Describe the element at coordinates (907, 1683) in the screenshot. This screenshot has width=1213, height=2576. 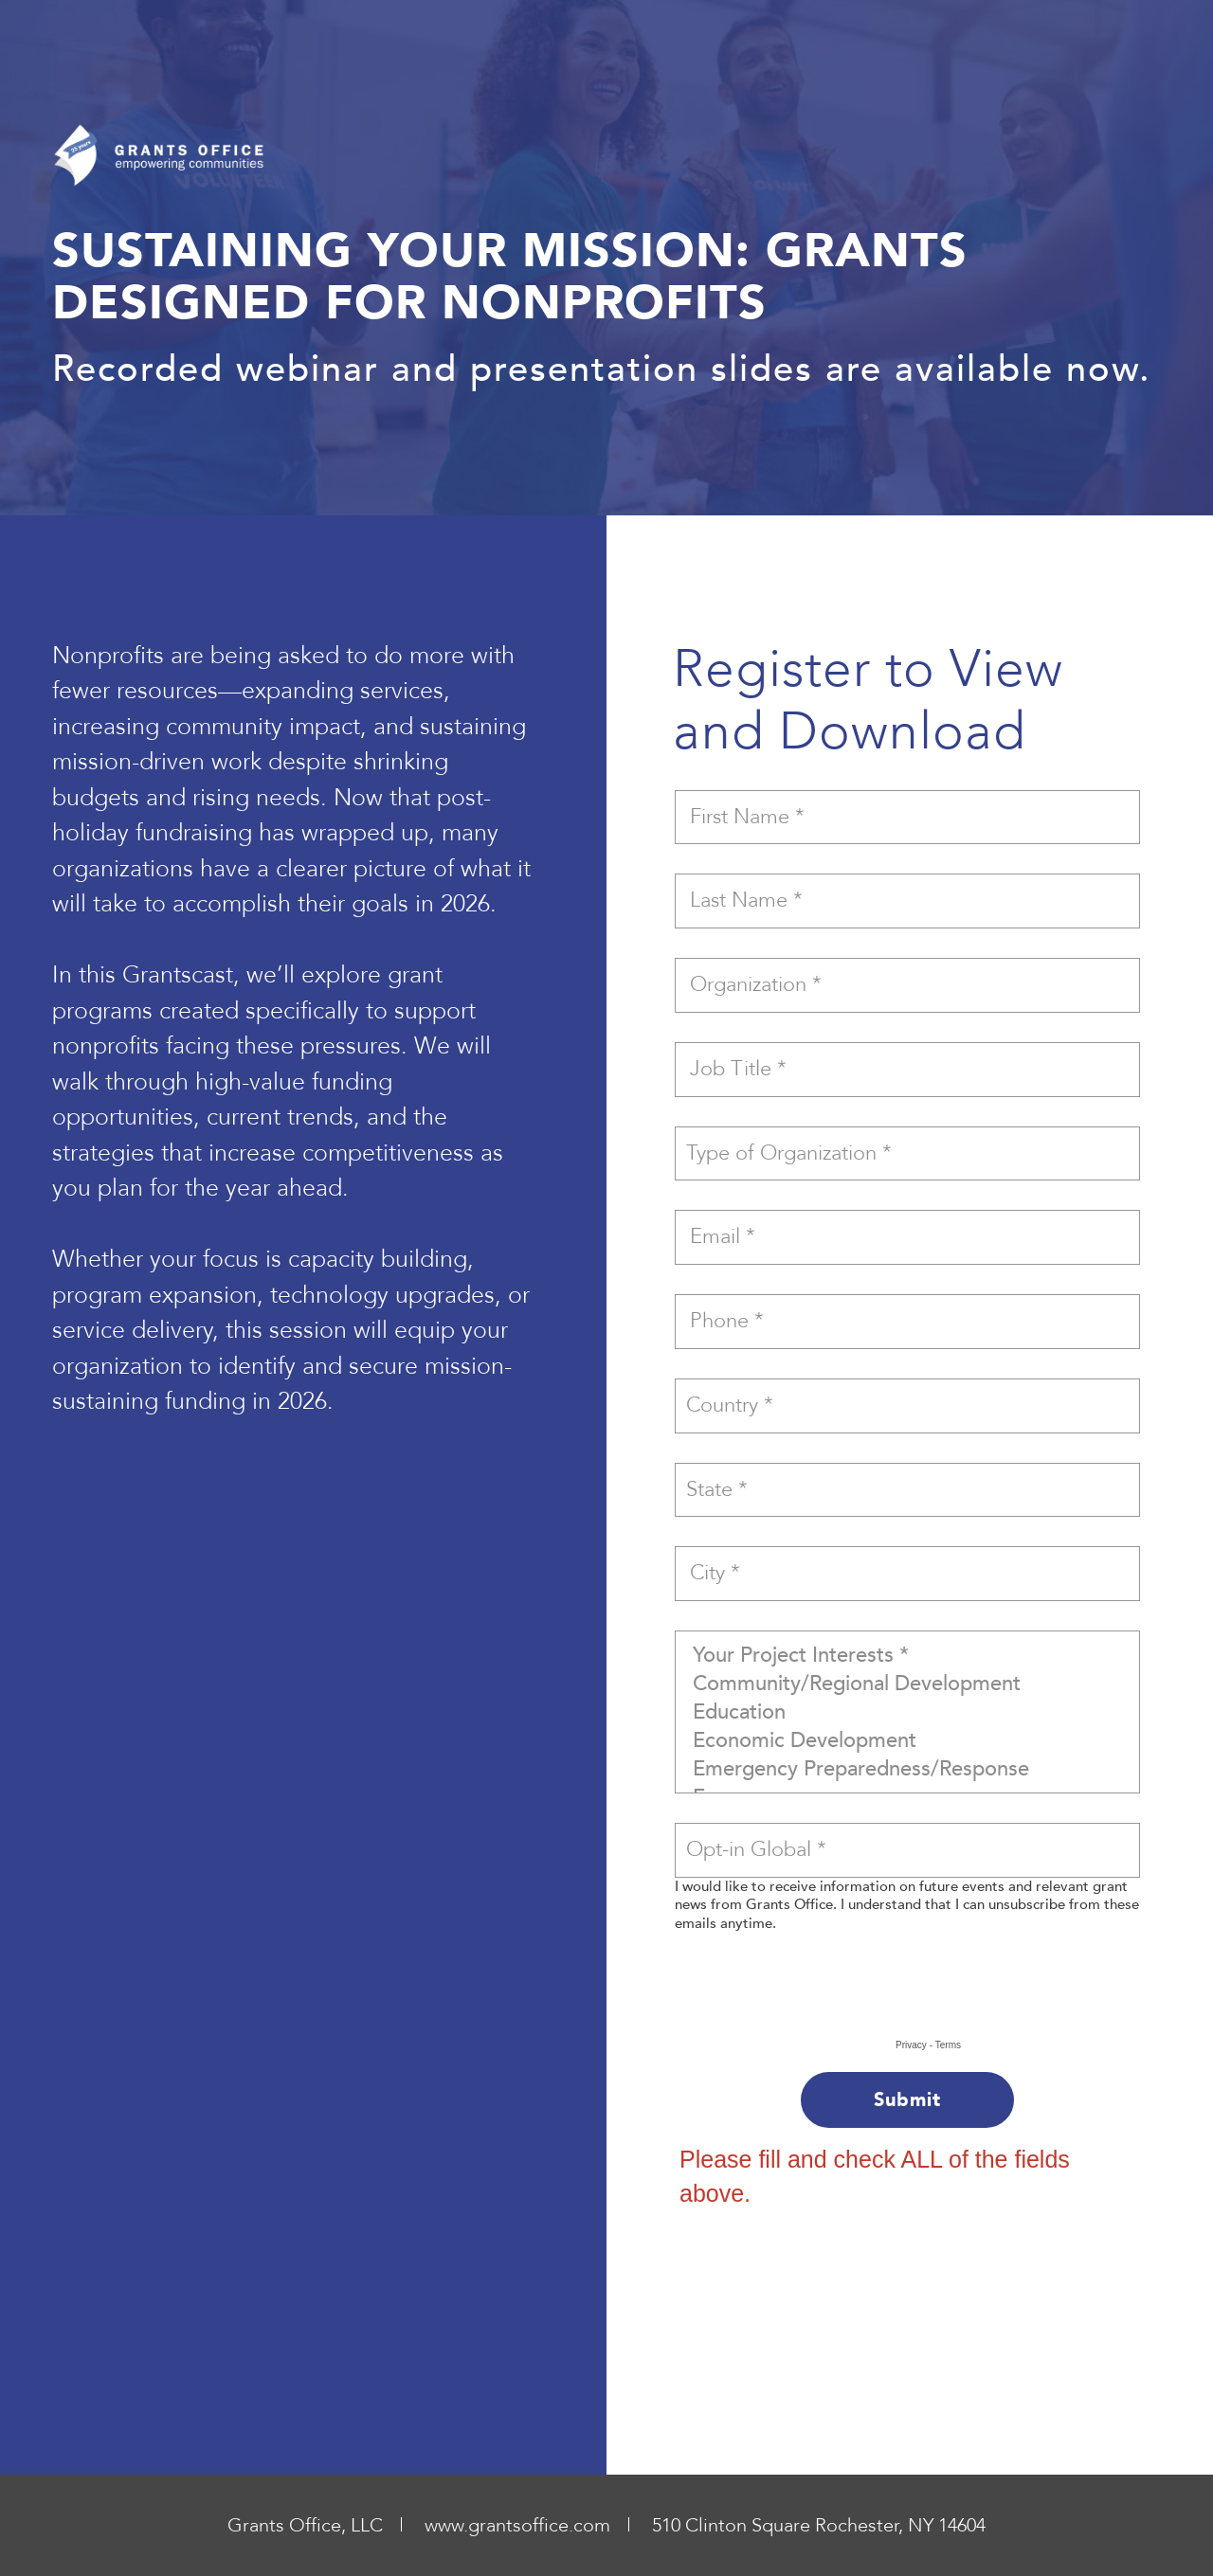
I see `Community/Regional Development` at that location.